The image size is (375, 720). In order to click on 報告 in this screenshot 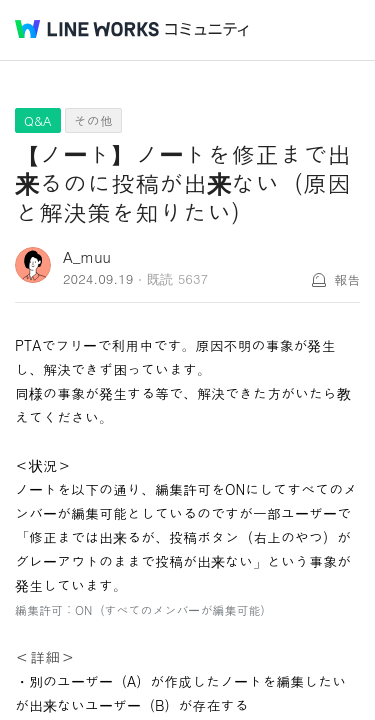, I will do `click(347, 279)`.